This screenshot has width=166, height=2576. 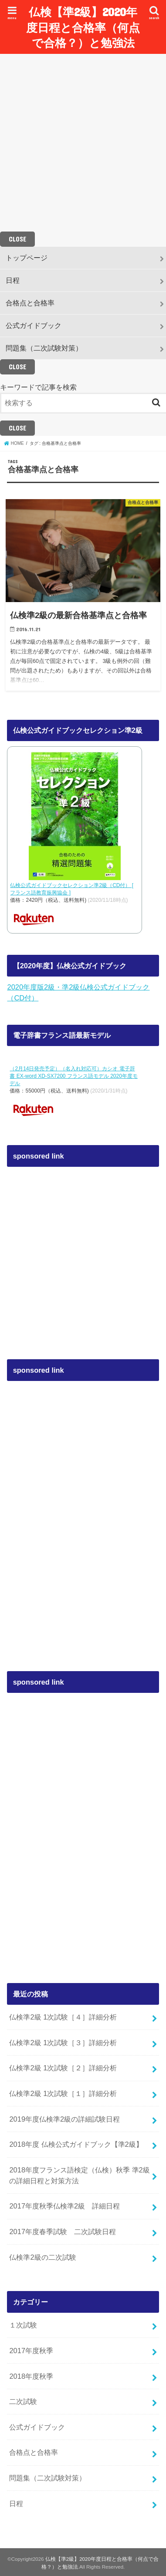 I want to click on 仏検準2級 1次試験［４］詳細分析, so click(x=63, y=2017).